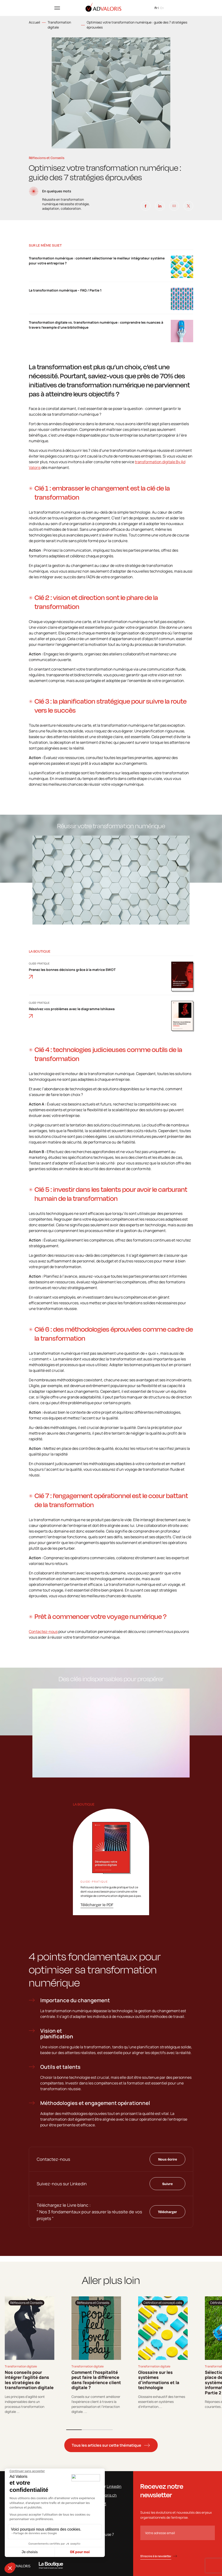  I want to click on Résolvez vos problèmes avec le diagramme Ishikawa, so click(72, 1012).